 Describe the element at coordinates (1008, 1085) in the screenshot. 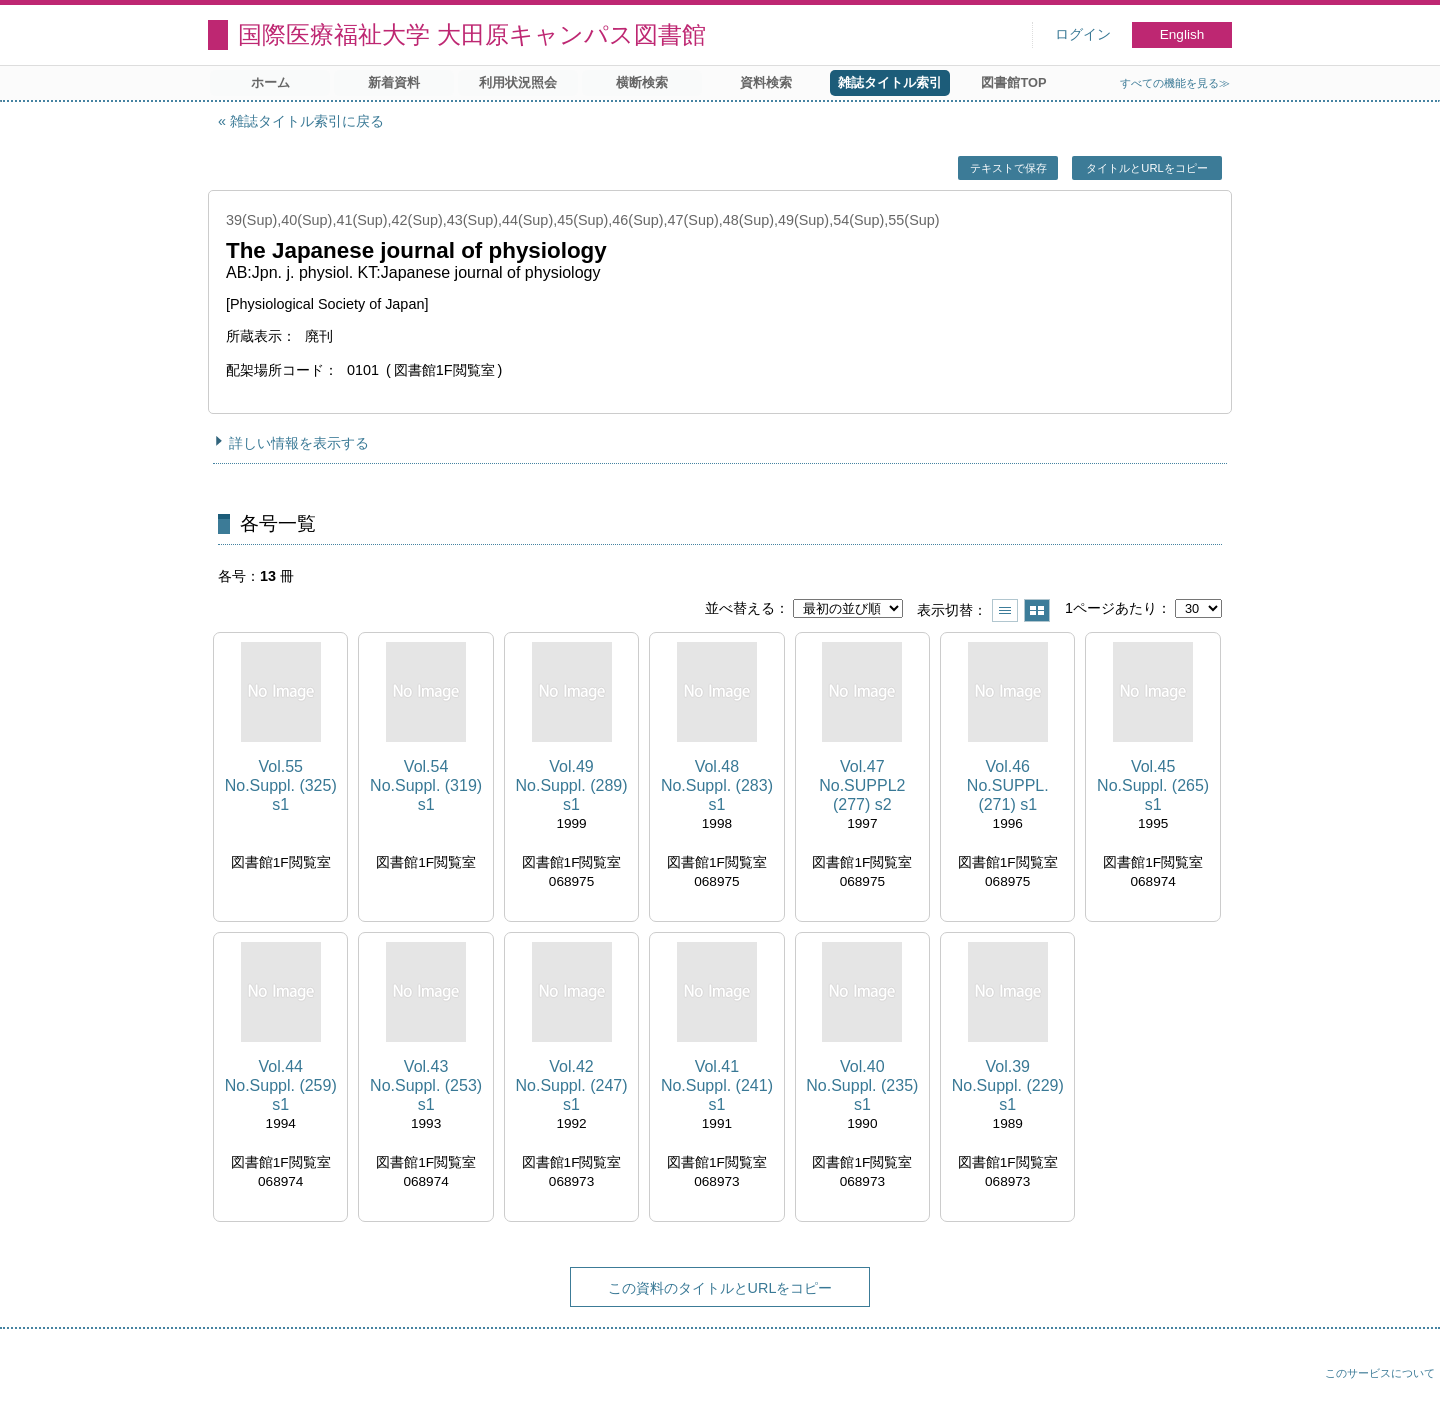

I see `Vol.39 No.Suppl. (229) s1` at that location.